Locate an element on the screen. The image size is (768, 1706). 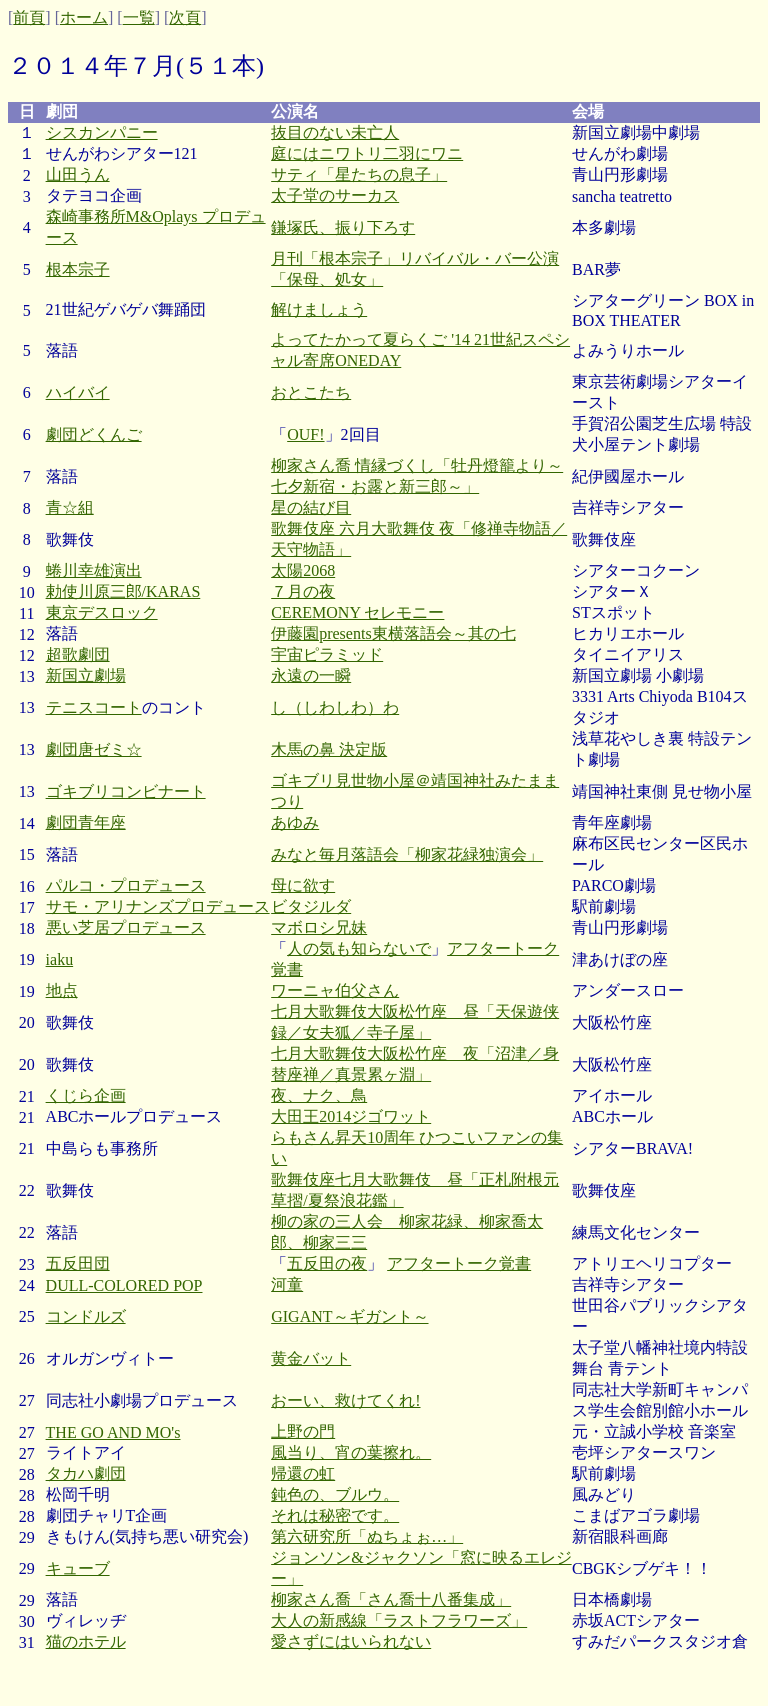
くじら企画 is located at coordinates (86, 1095).